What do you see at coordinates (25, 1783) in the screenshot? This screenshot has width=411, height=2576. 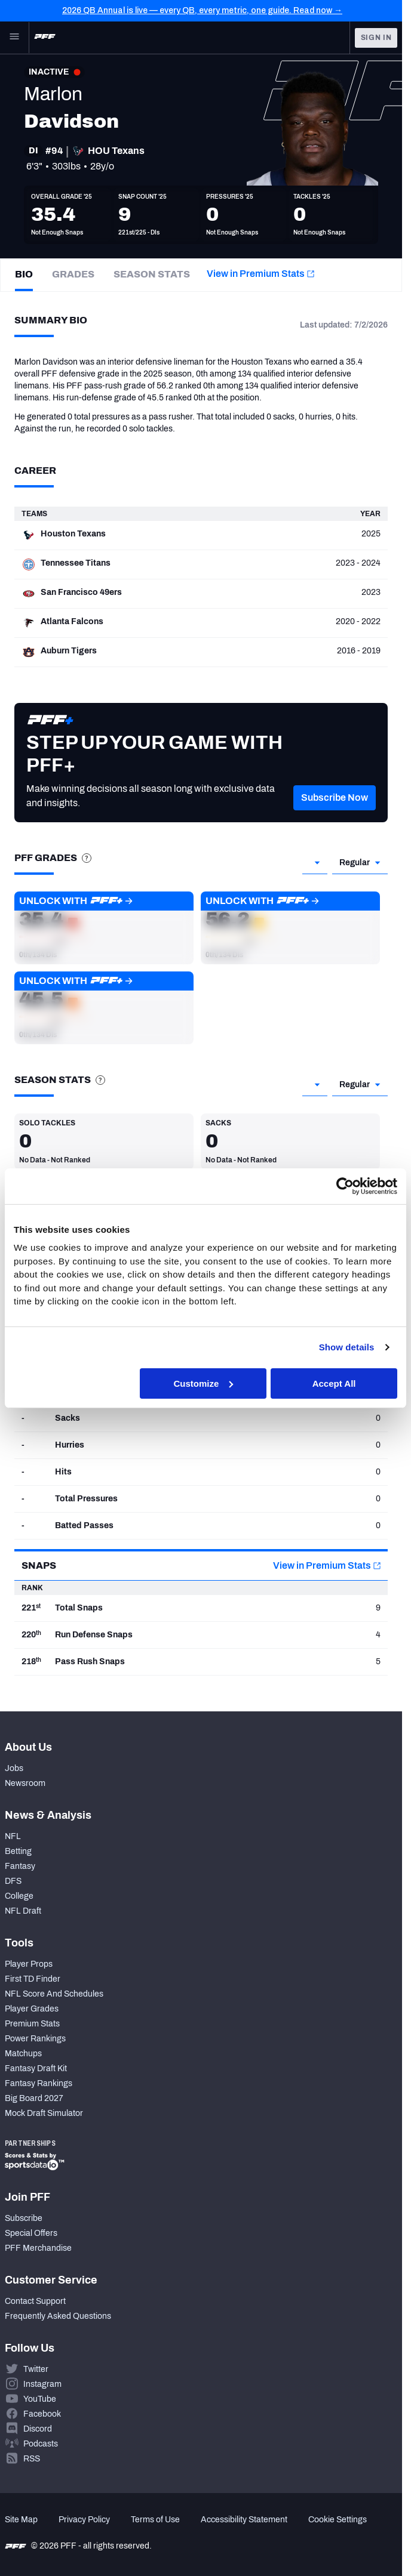 I see `Newsroom` at bounding box center [25, 1783].